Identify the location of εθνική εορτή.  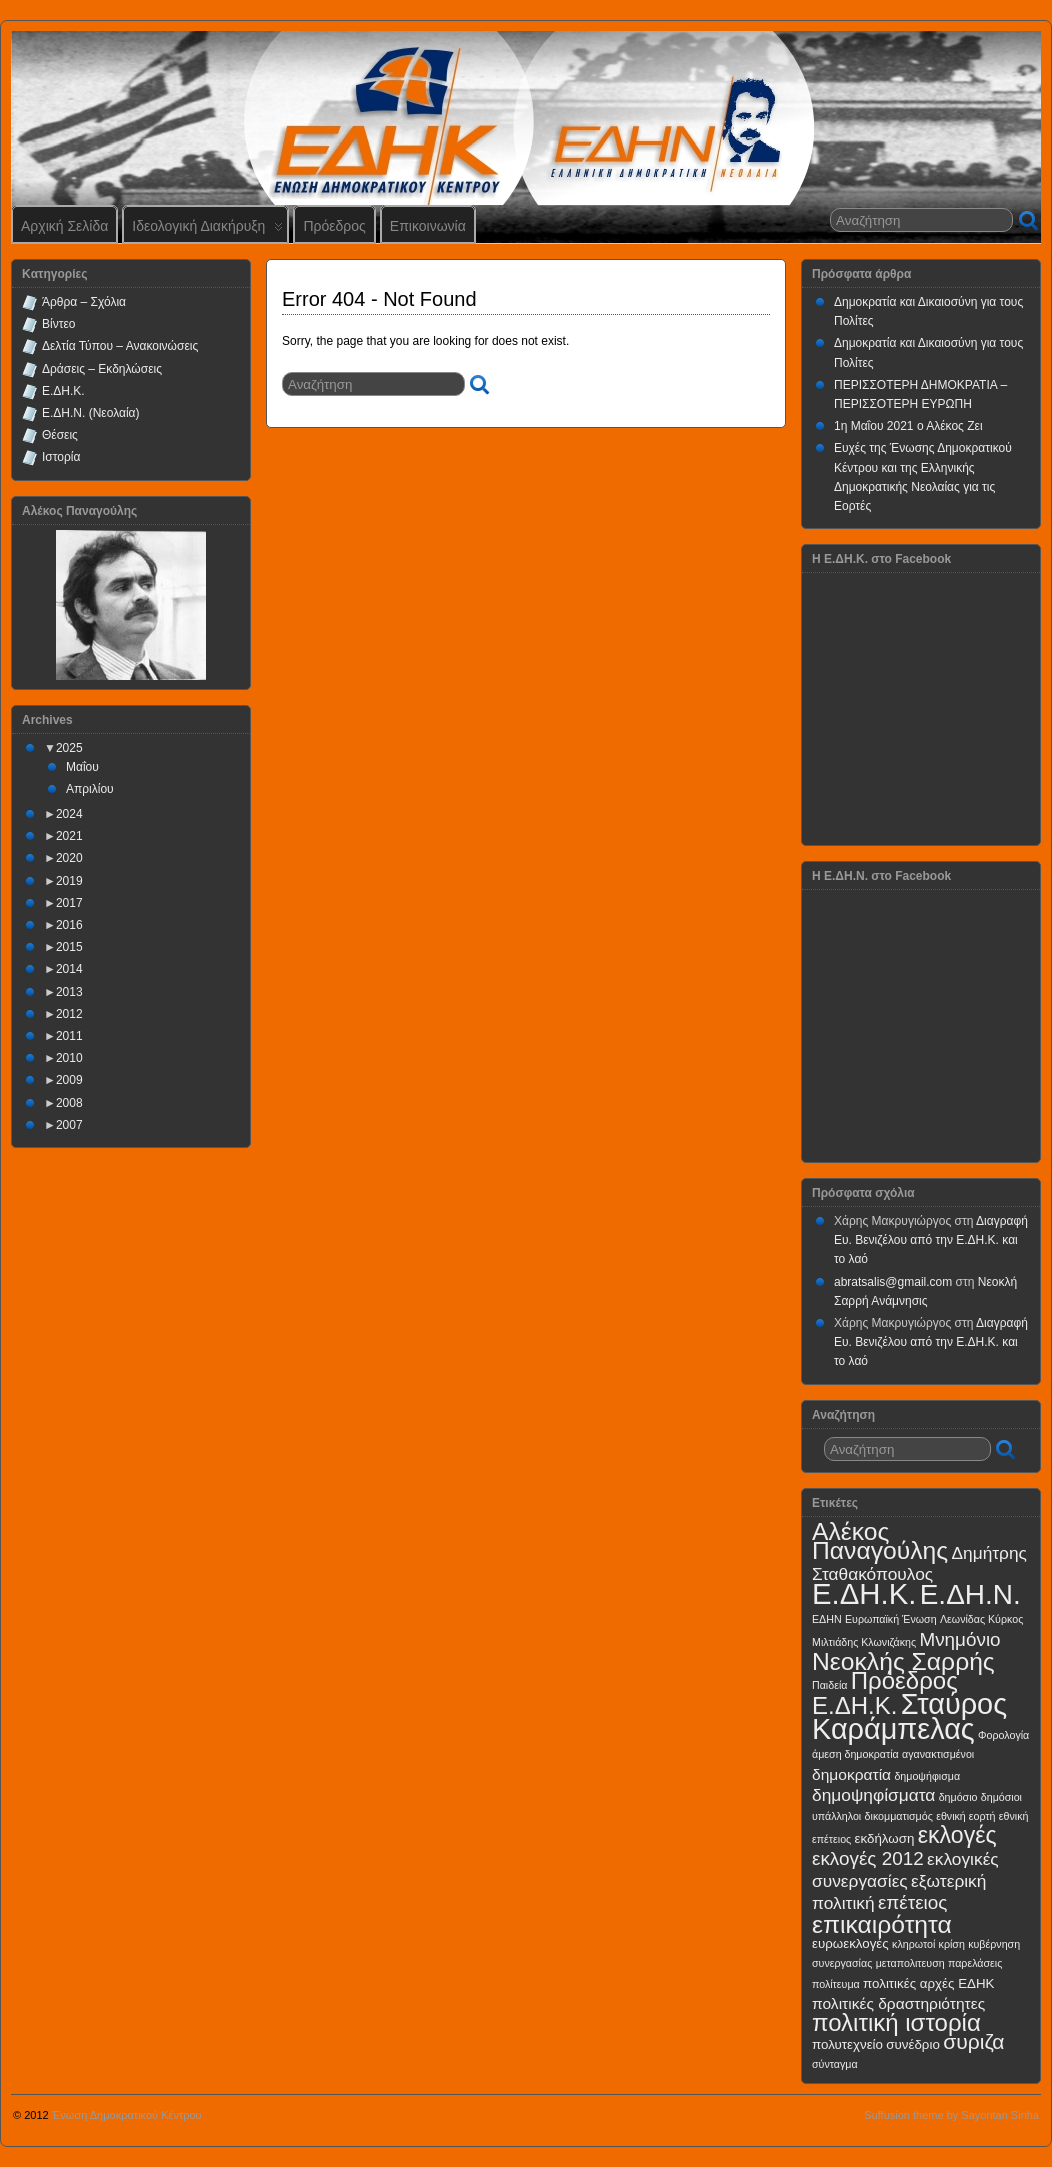
(965, 1816).